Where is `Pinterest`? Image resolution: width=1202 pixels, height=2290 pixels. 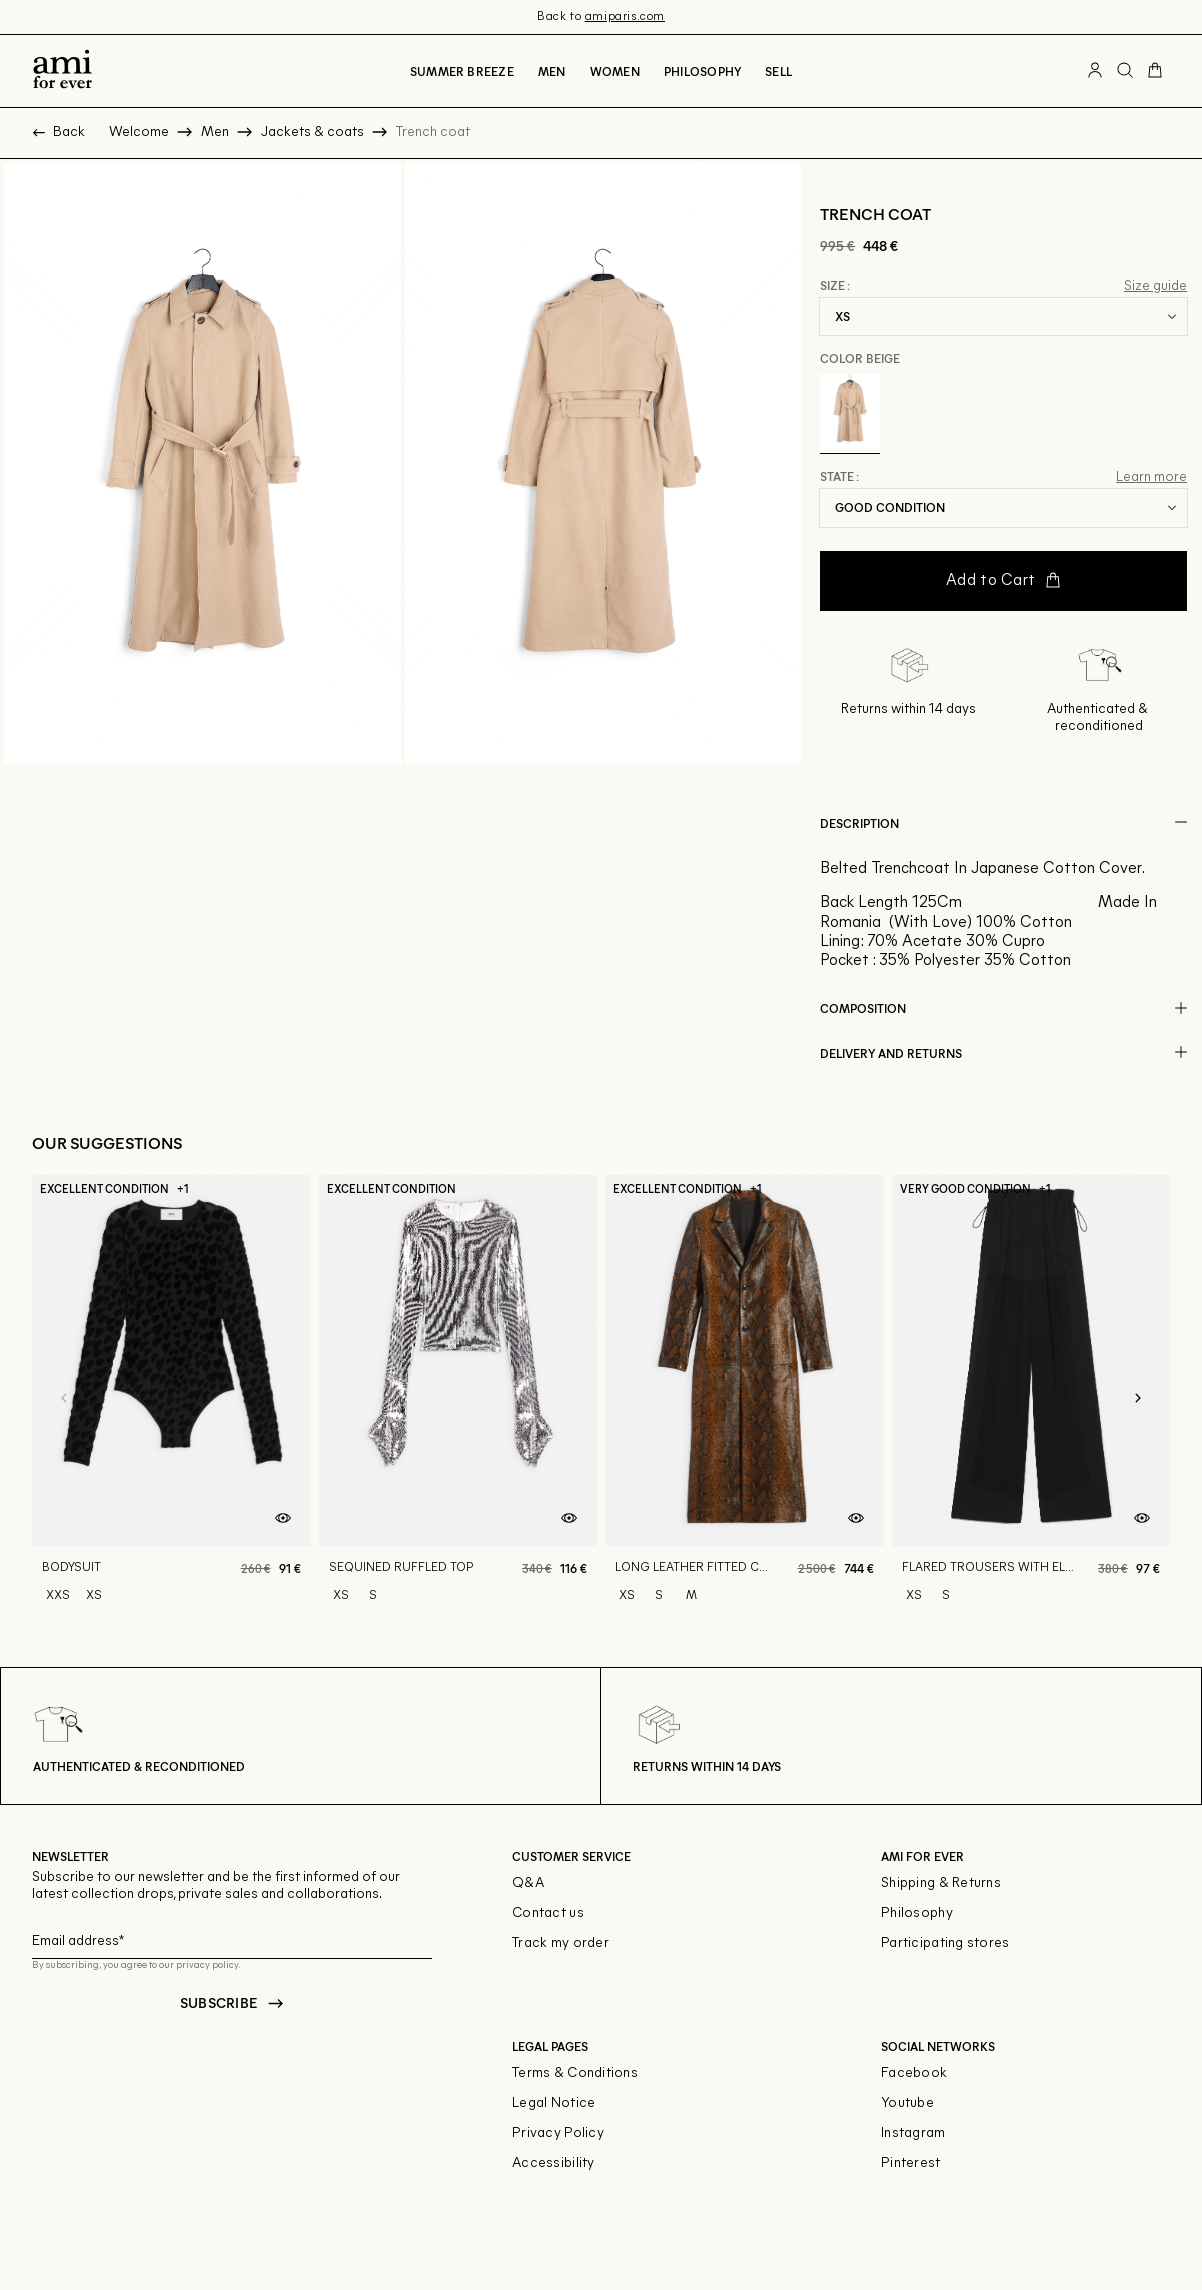
Pinterest is located at coordinates (911, 2163).